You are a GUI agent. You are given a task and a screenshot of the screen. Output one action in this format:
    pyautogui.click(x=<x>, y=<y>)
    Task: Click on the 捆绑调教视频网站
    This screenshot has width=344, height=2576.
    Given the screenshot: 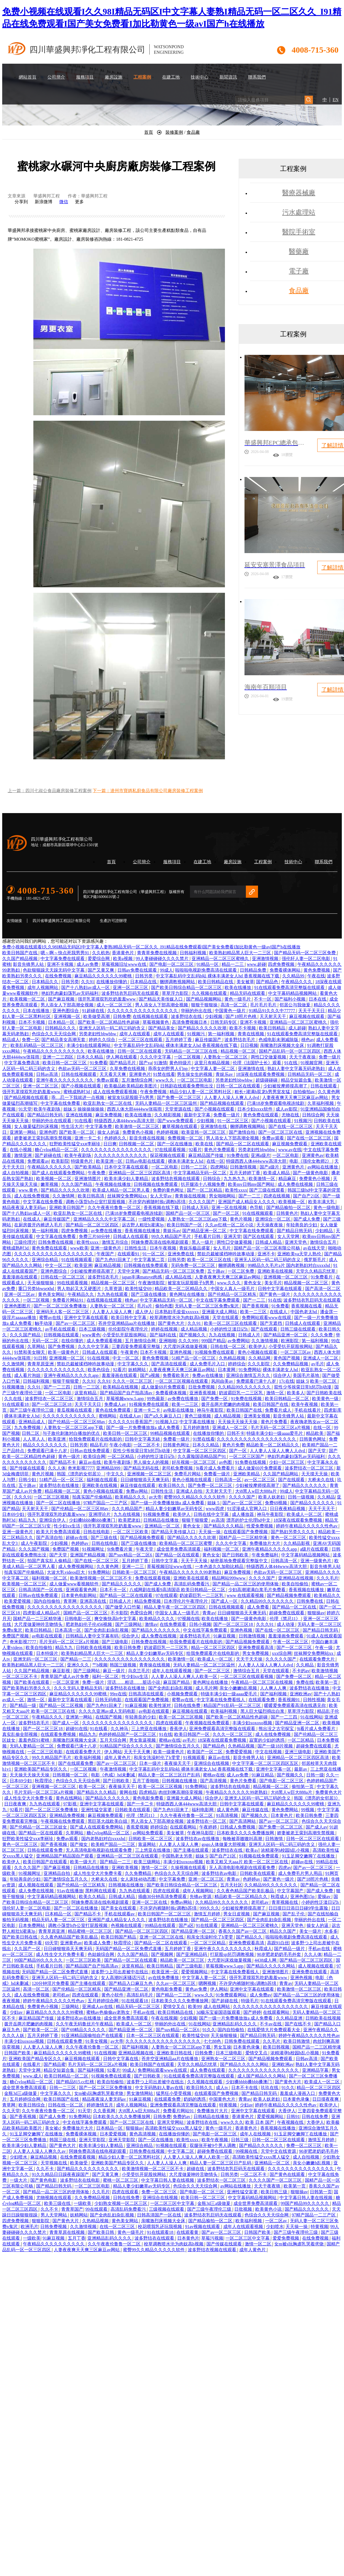 What is the action you would take?
    pyautogui.click(x=178, y=981)
    